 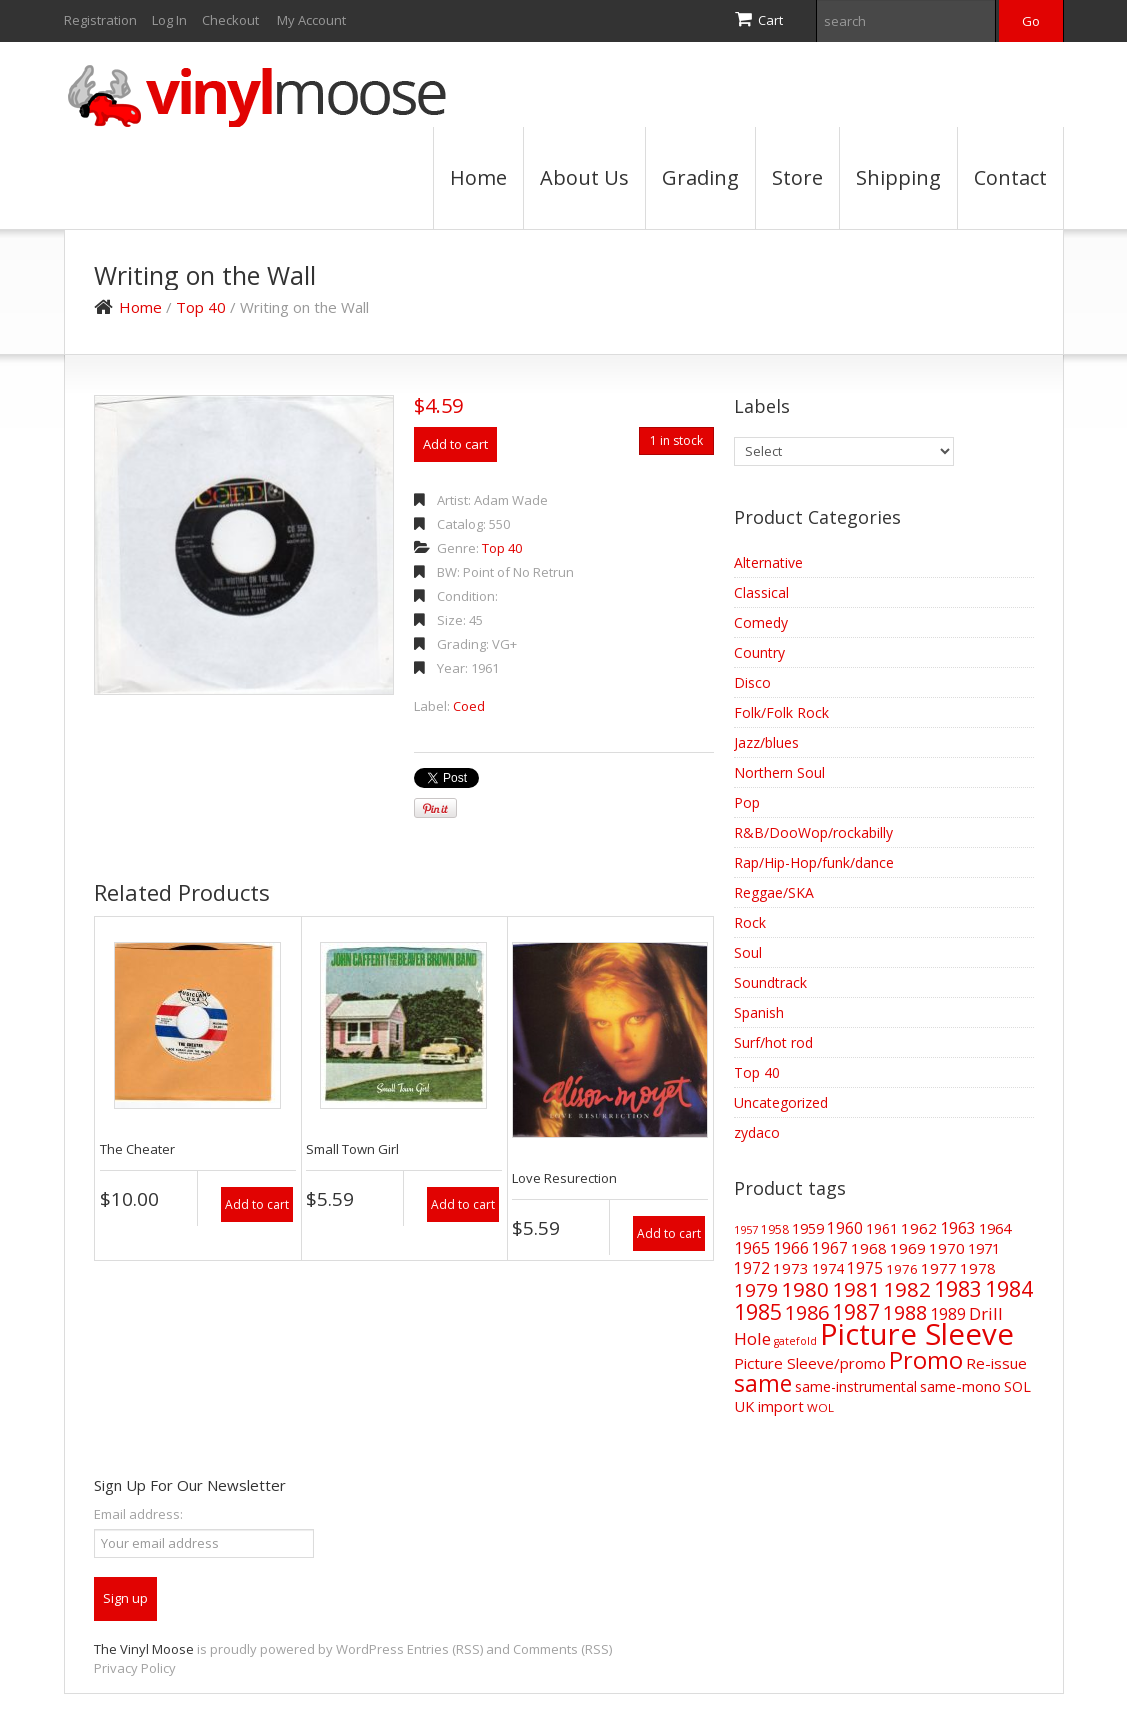 What do you see at coordinates (939, 1268) in the screenshot?
I see `1977 [1977 (66 items)]` at bounding box center [939, 1268].